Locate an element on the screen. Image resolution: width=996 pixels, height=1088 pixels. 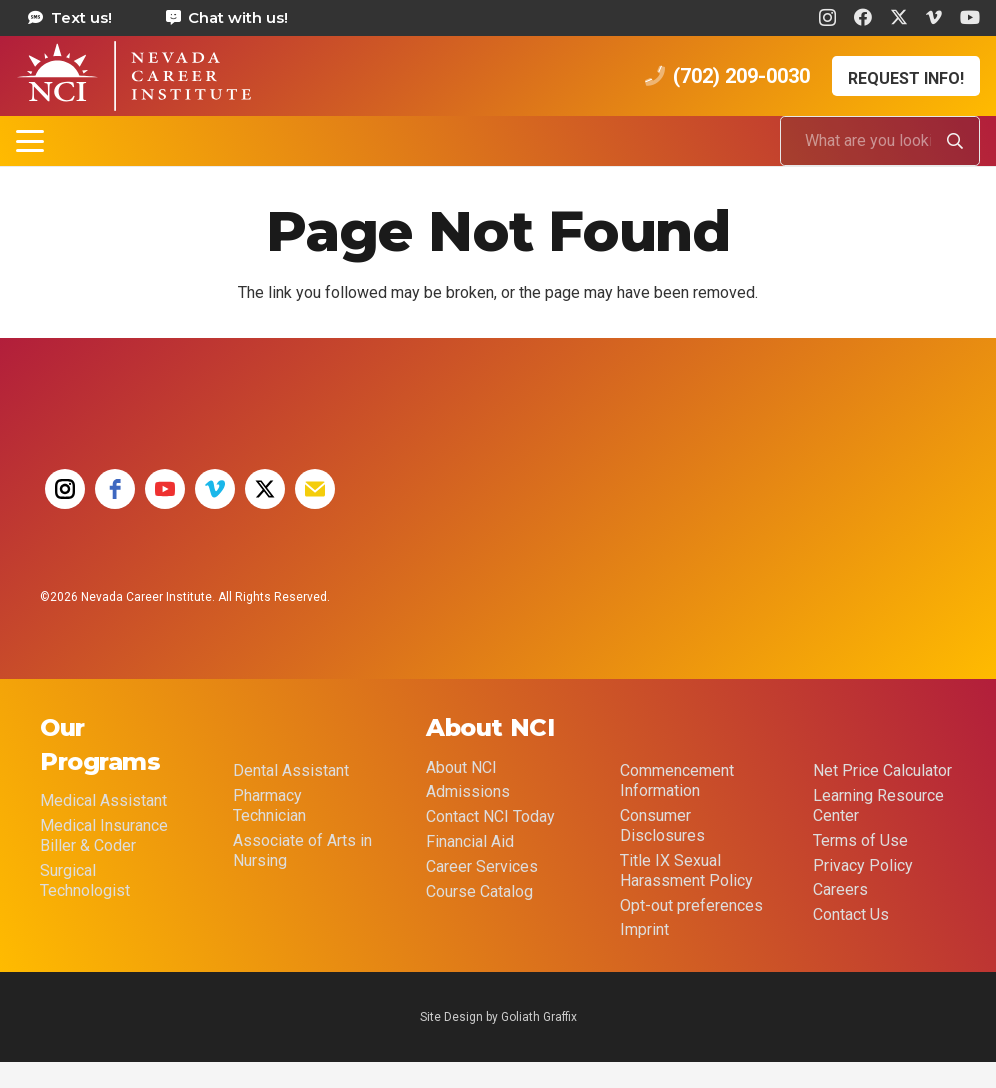
Contact Us is located at coordinates (851, 914).